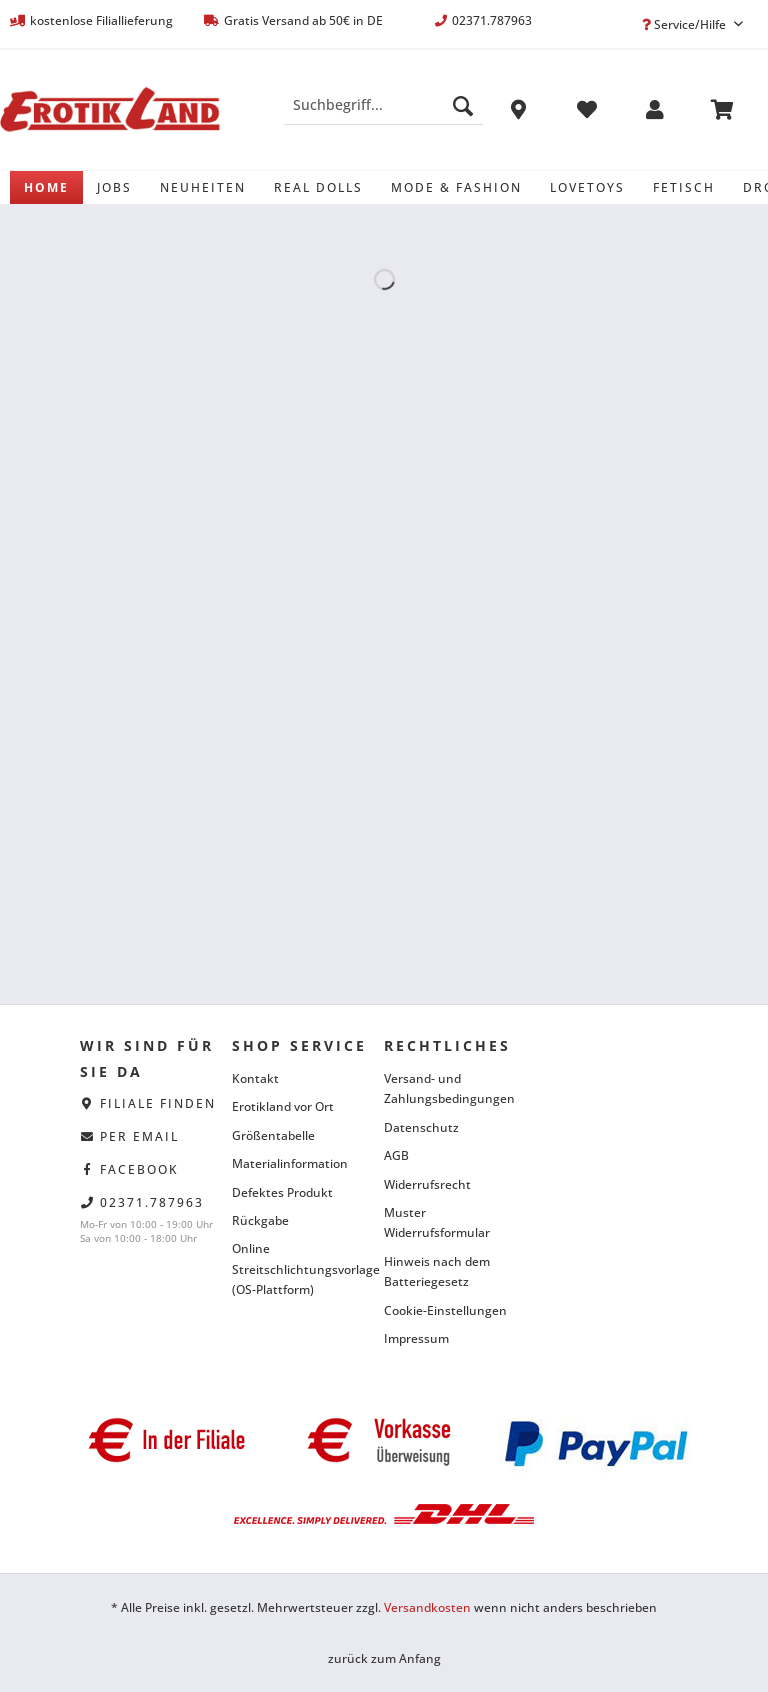  Describe the element at coordinates (46, 187) in the screenshot. I see `[Home]` at that location.